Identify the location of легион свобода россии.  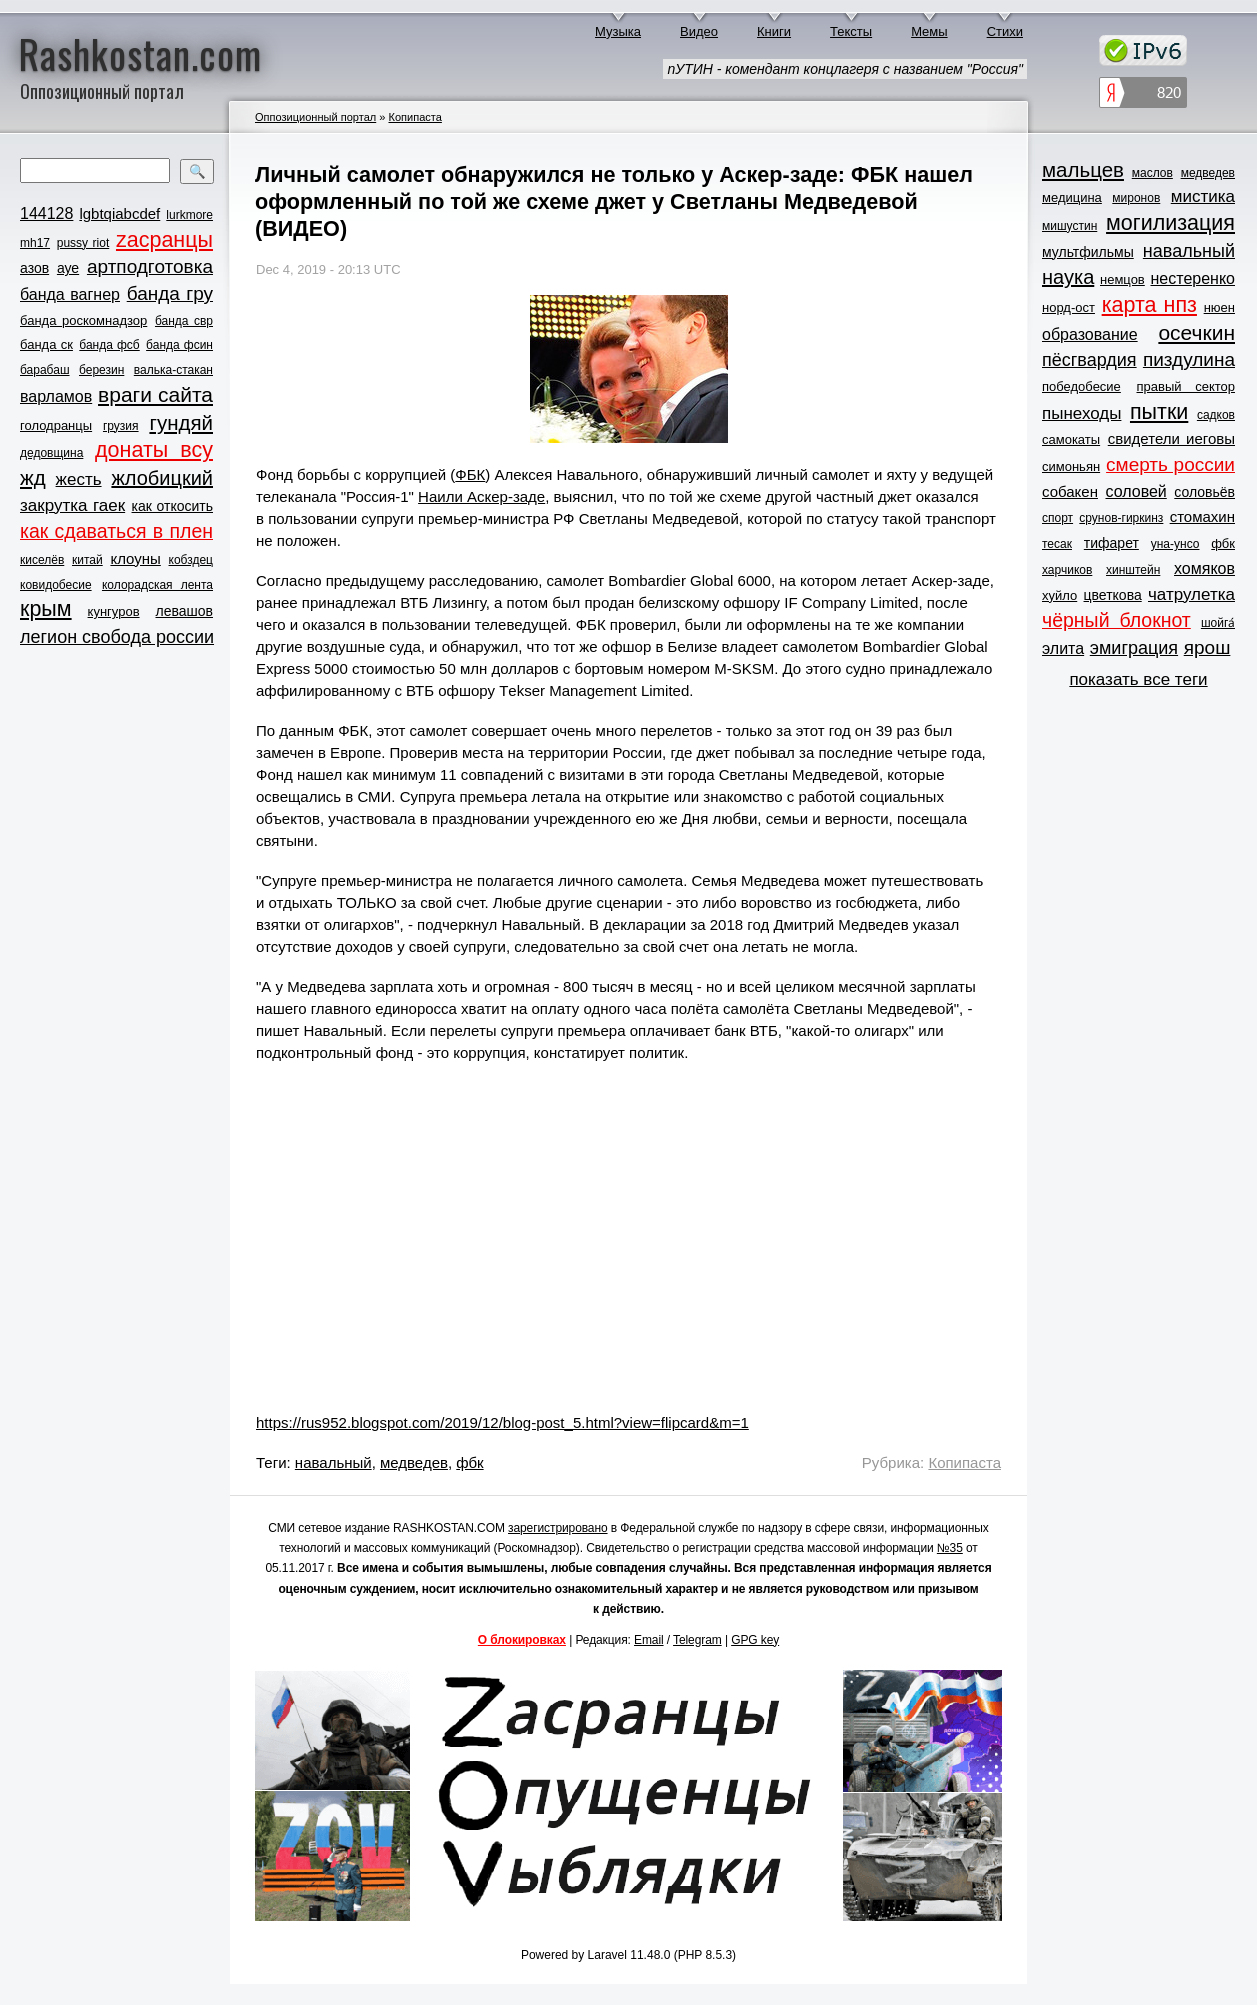
(117, 637).